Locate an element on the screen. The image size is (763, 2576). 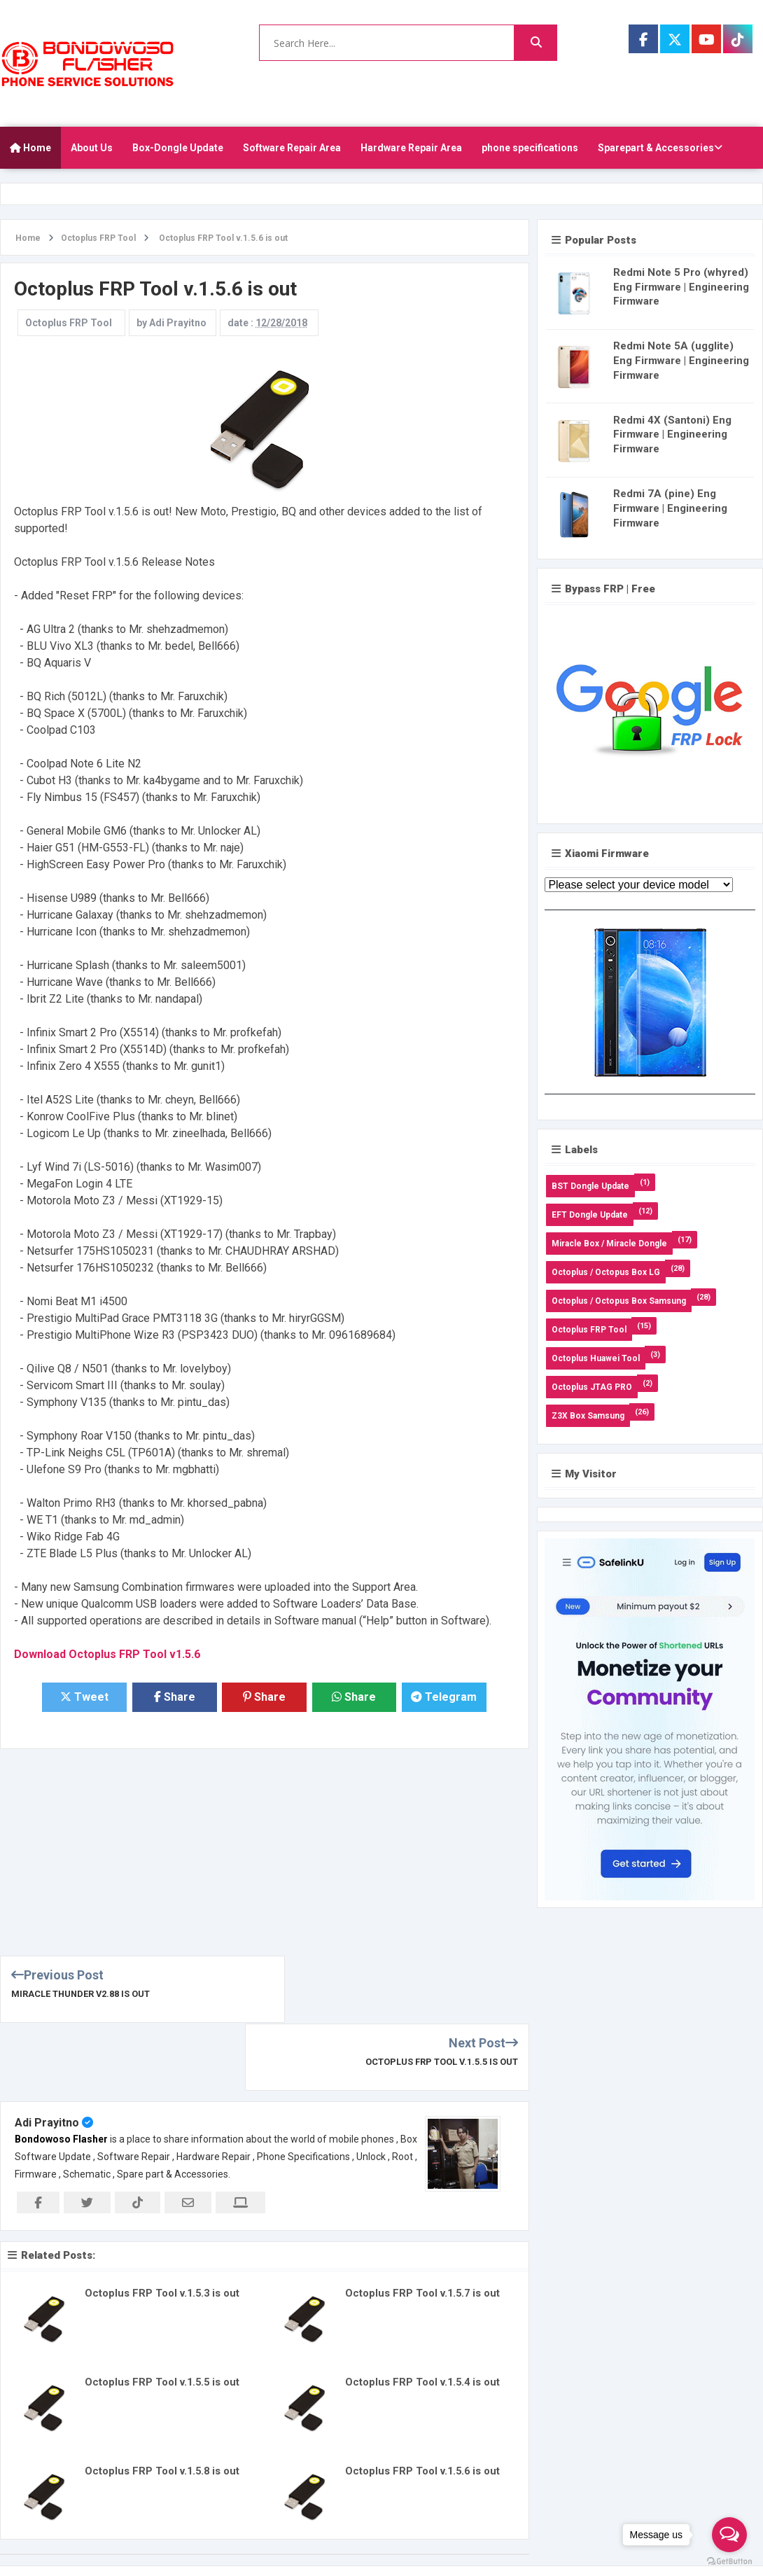
BST Dongle Update is located at coordinates (590, 1186).